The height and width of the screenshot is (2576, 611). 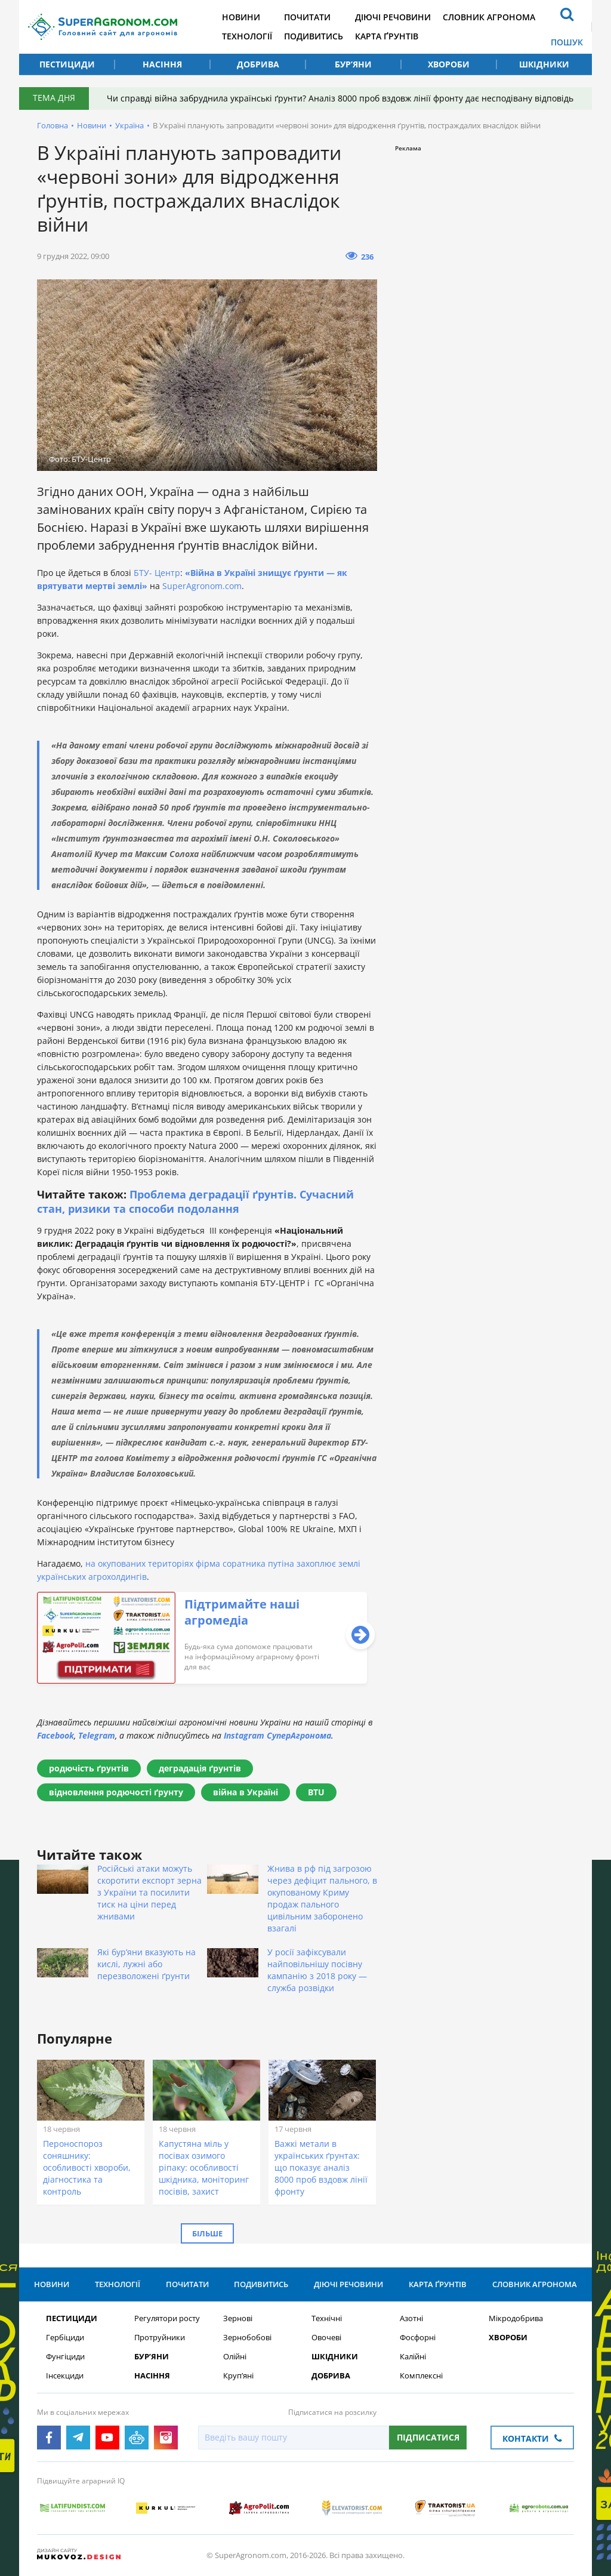 I want to click on Комплексні, so click(x=421, y=2376).